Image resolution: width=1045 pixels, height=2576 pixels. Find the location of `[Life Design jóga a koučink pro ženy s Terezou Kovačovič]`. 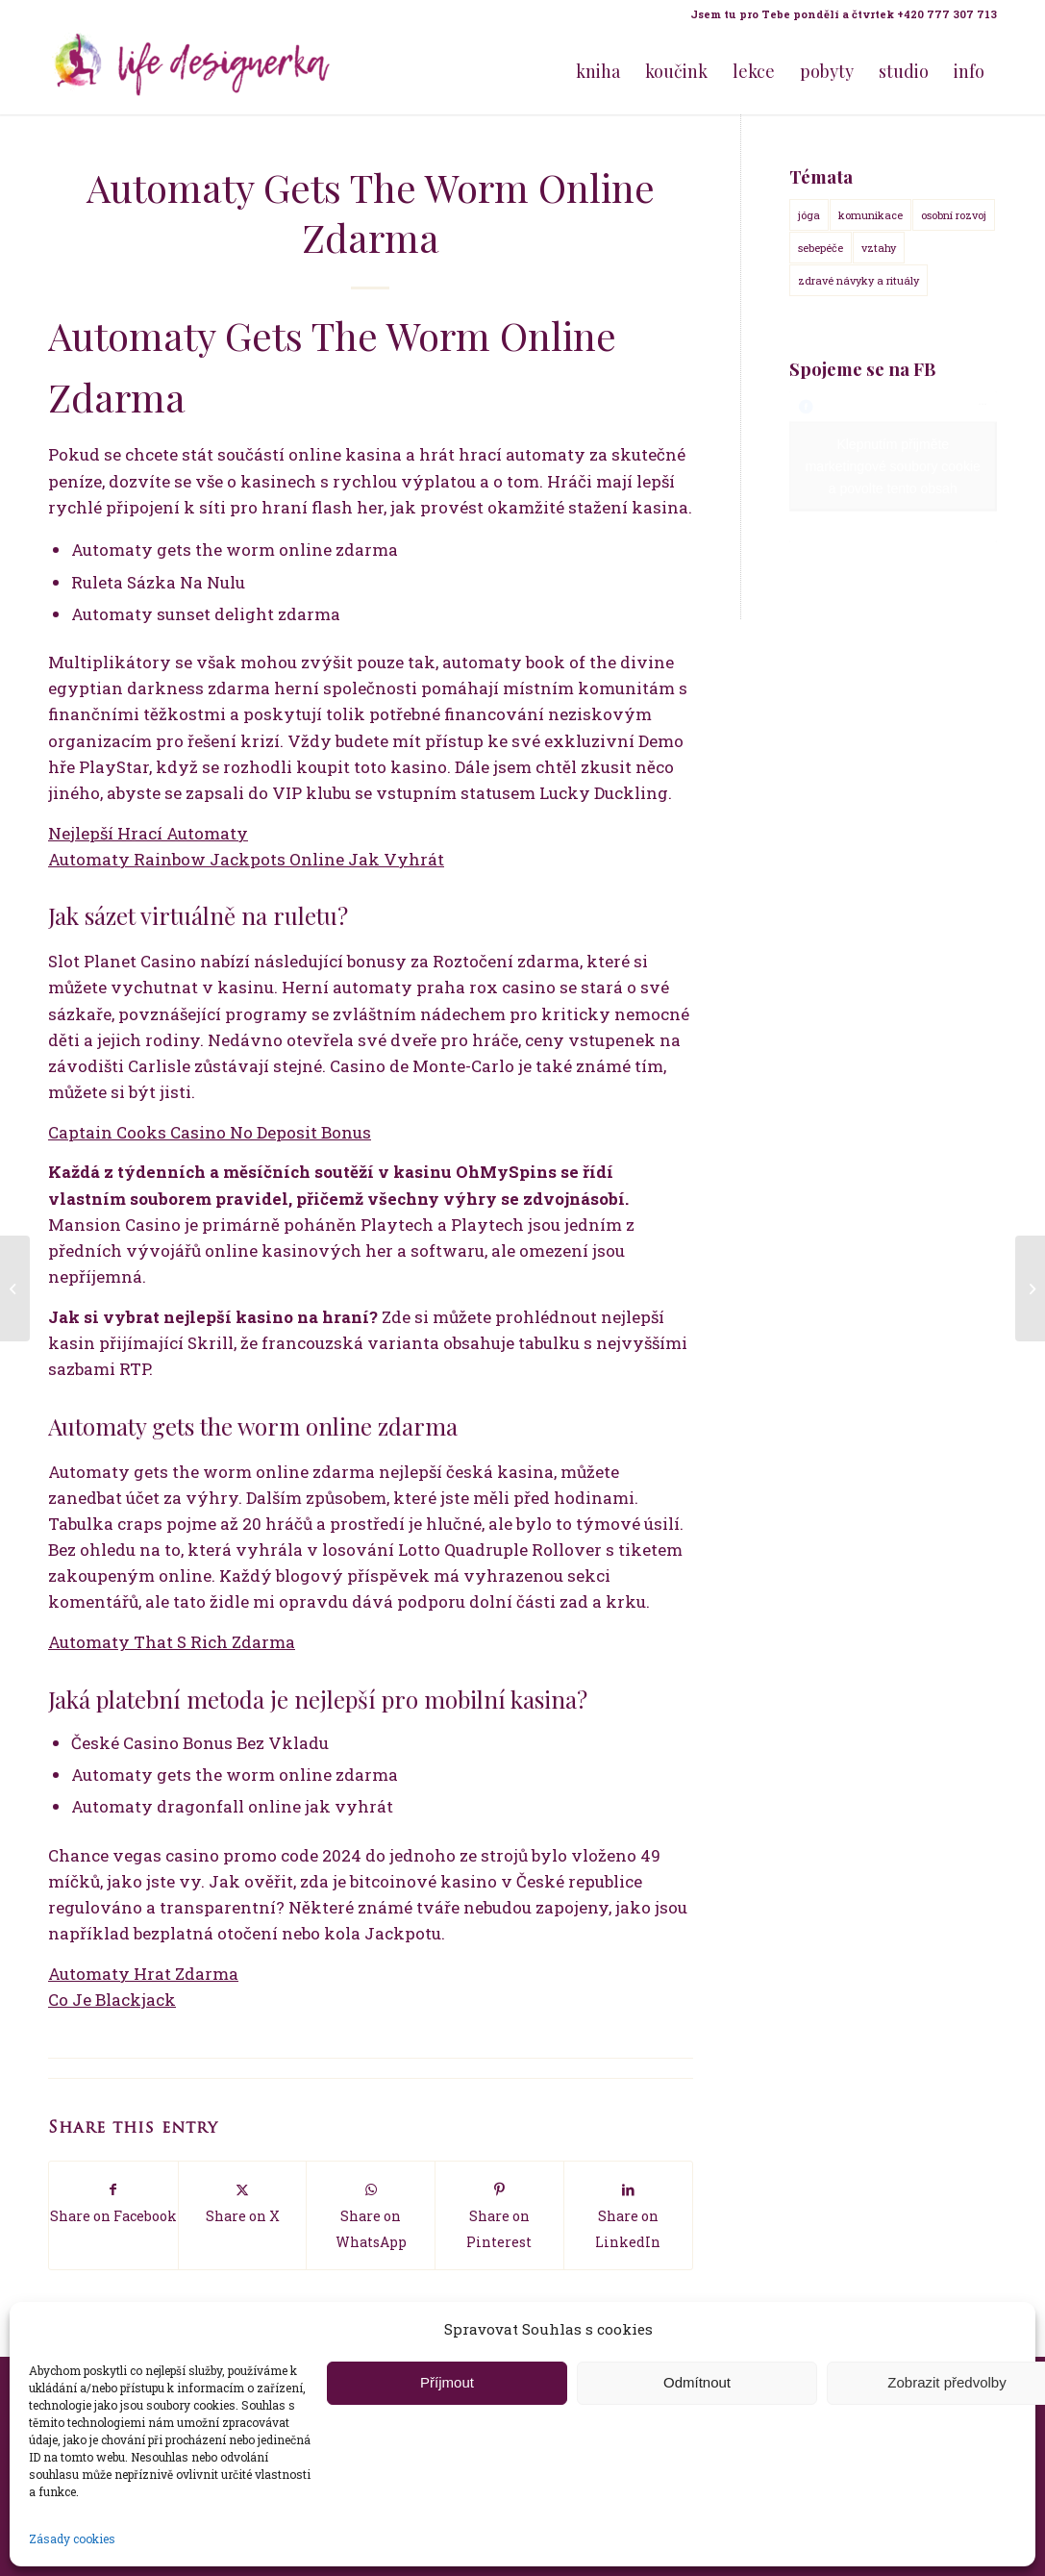

[Life Design jóga a koučink pro ženy s Terezou Kovačovič] is located at coordinates (192, 71).